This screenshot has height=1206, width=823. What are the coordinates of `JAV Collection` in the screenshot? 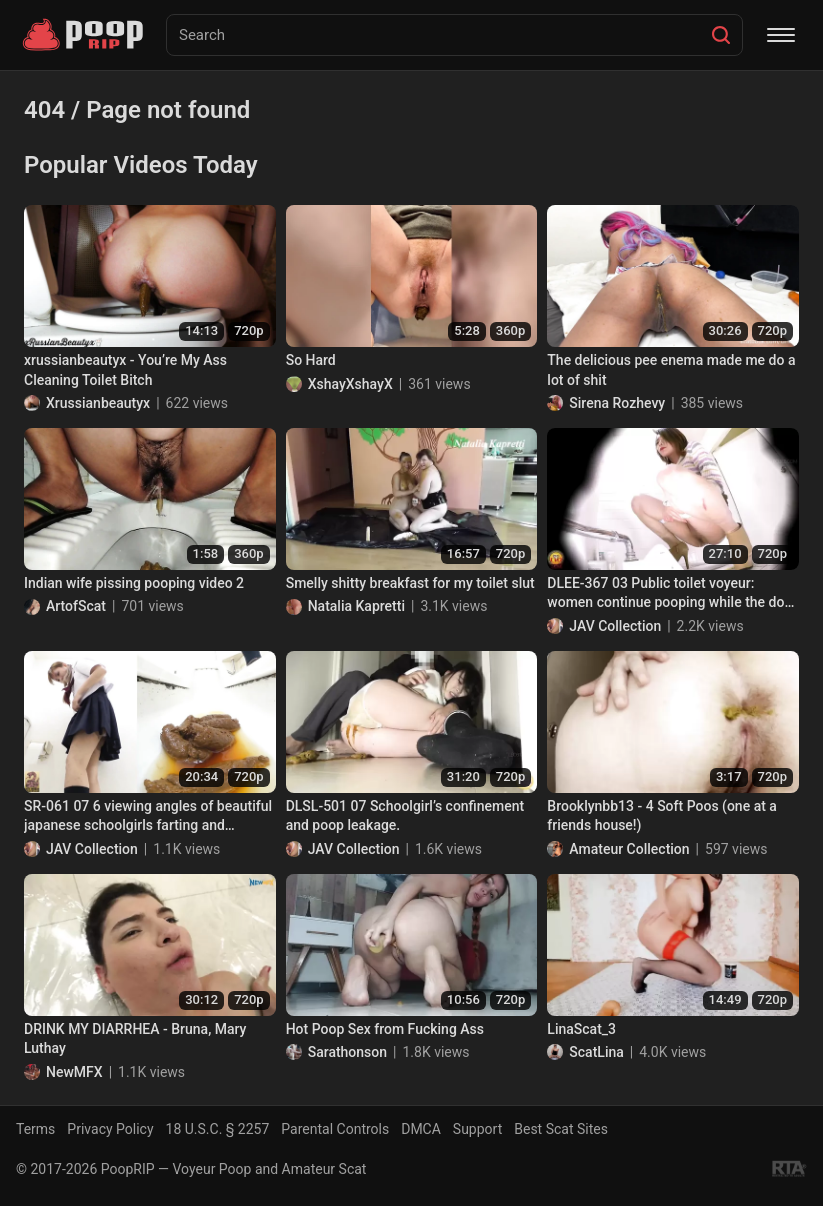 It's located at (615, 626).